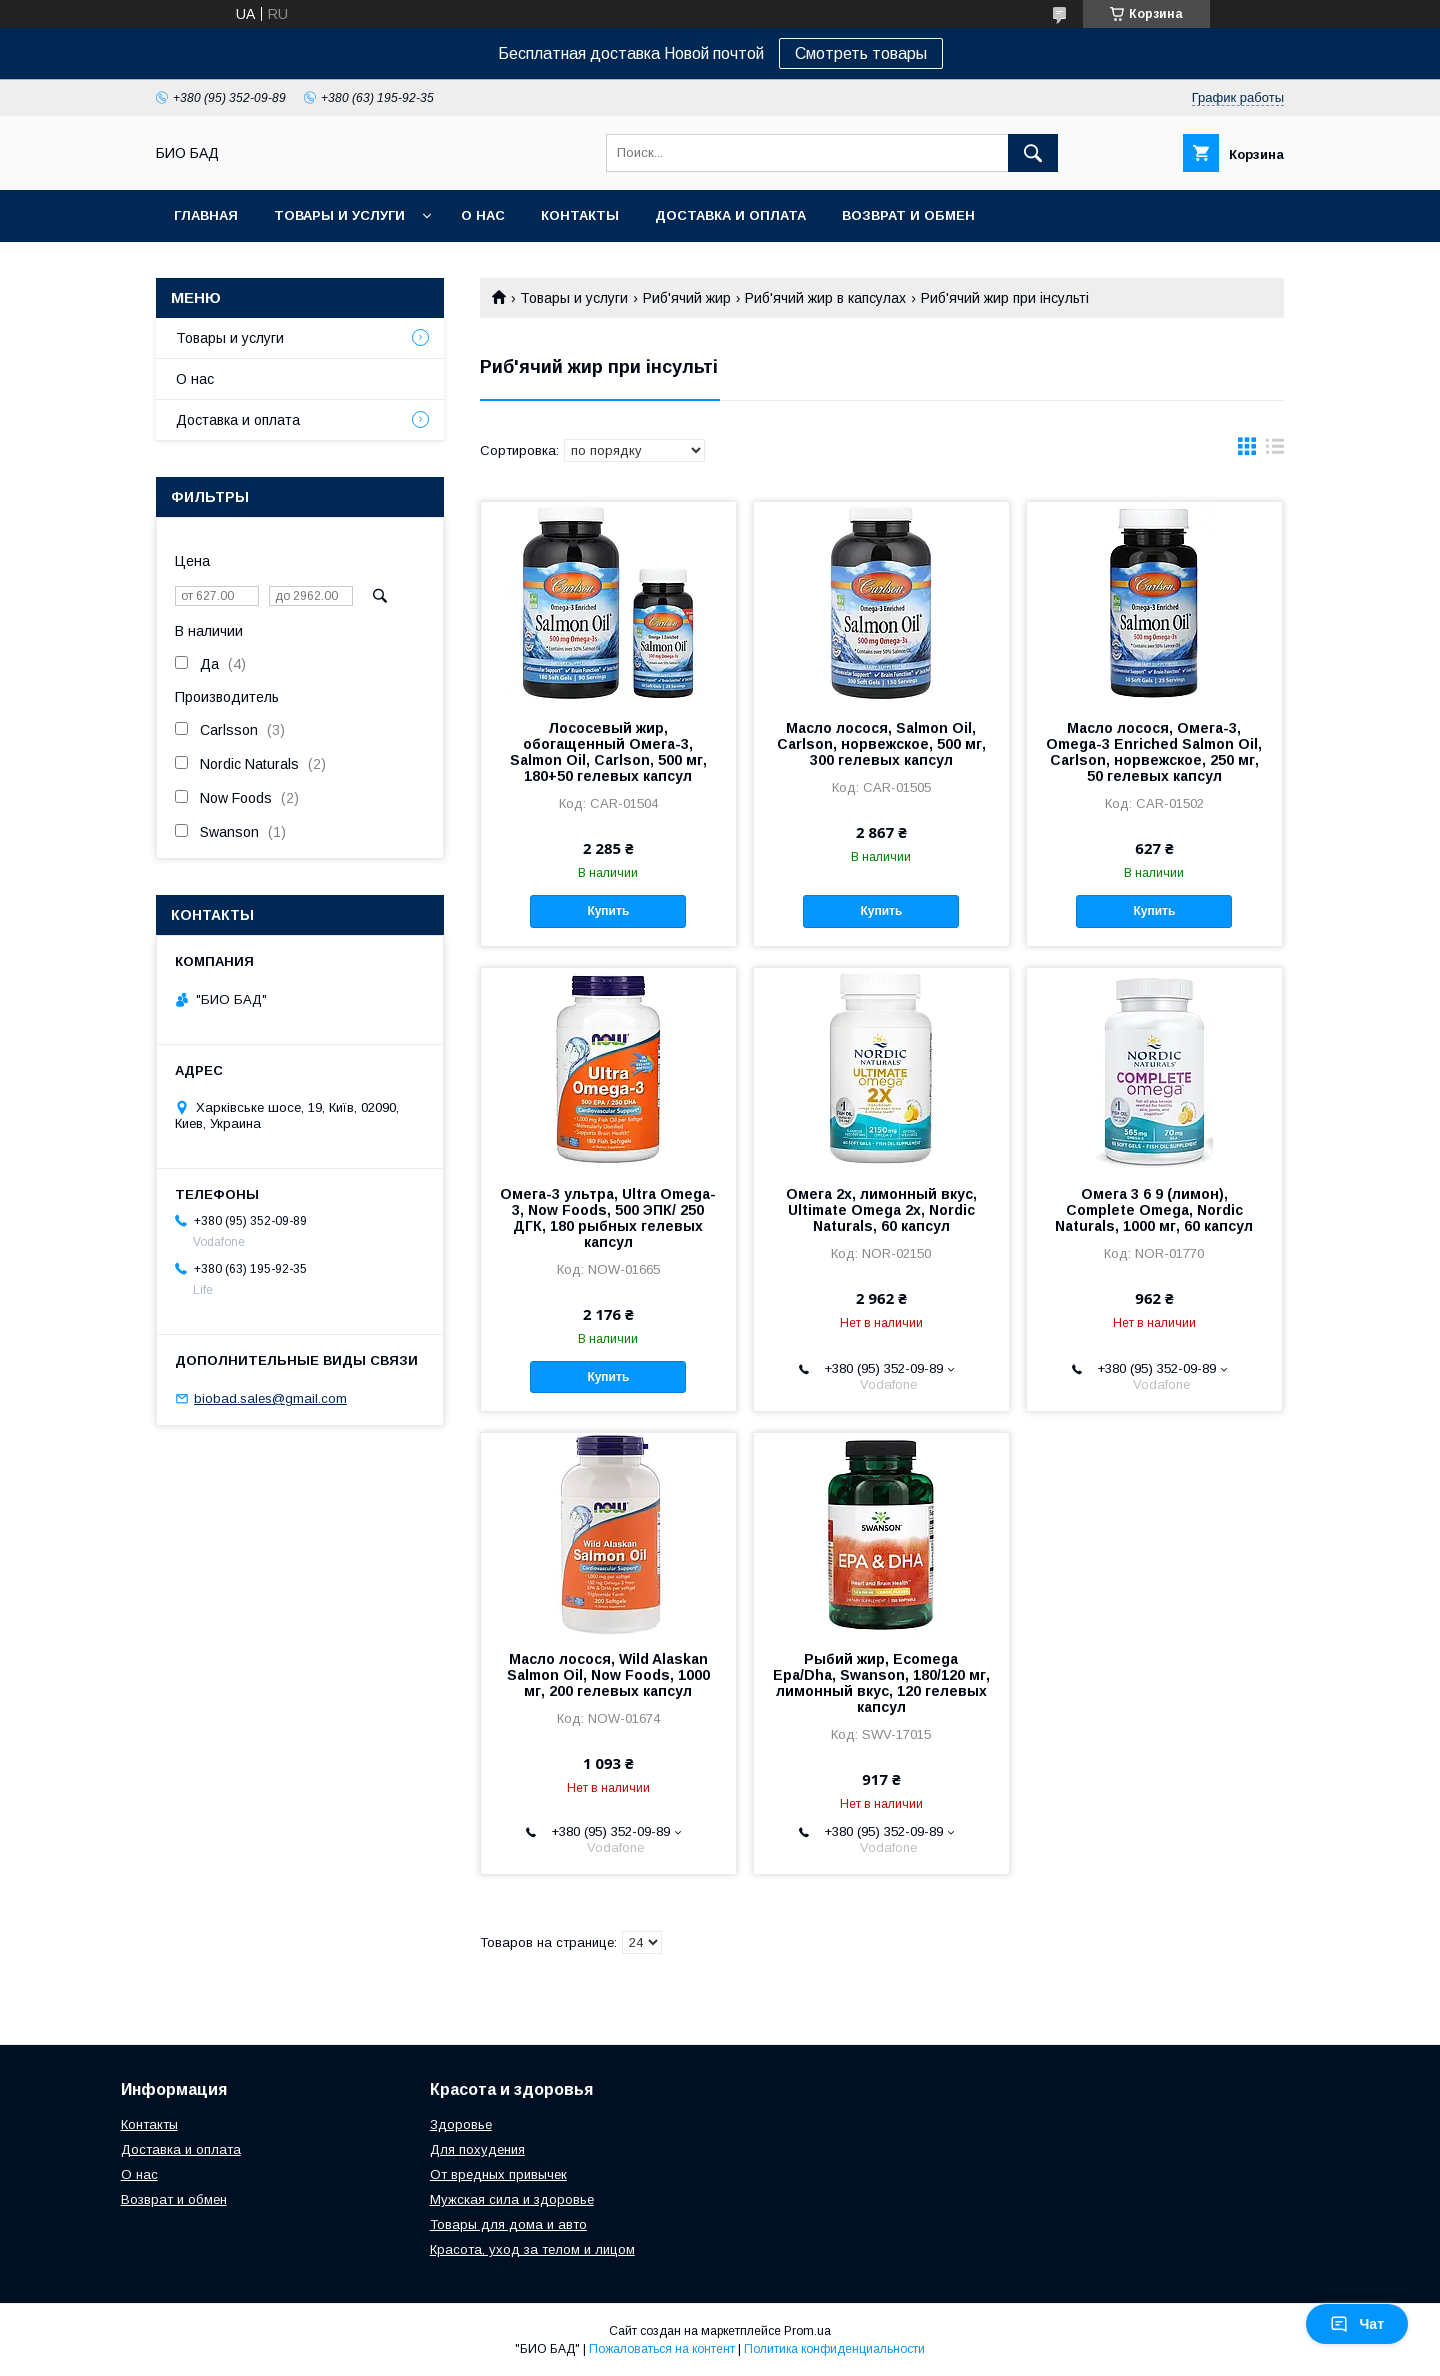 This screenshot has height=2376, width=1440. What do you see at coordinates (512, 2199) in the screenshot?
I see `Мужская сила и здоровье` at bounding box center [512, 2199].